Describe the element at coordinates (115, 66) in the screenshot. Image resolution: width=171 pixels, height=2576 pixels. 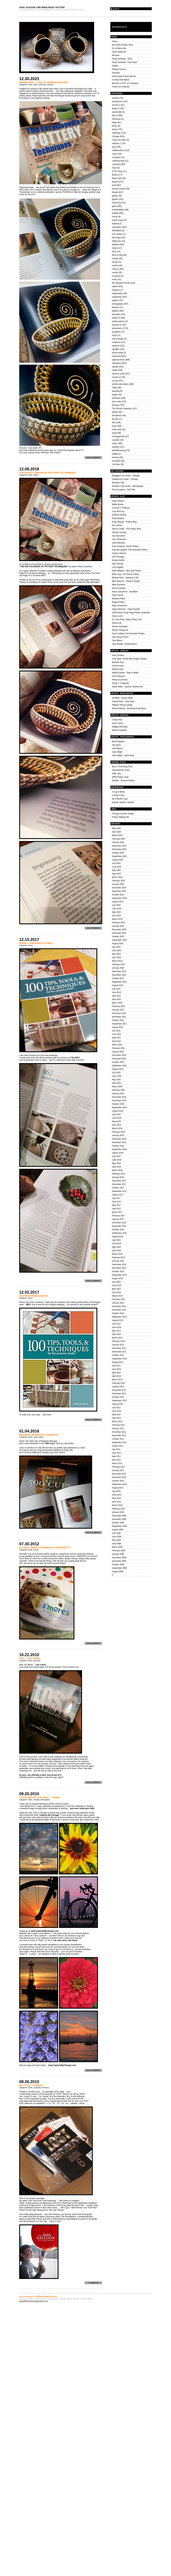
I see `Gallery` at that location.